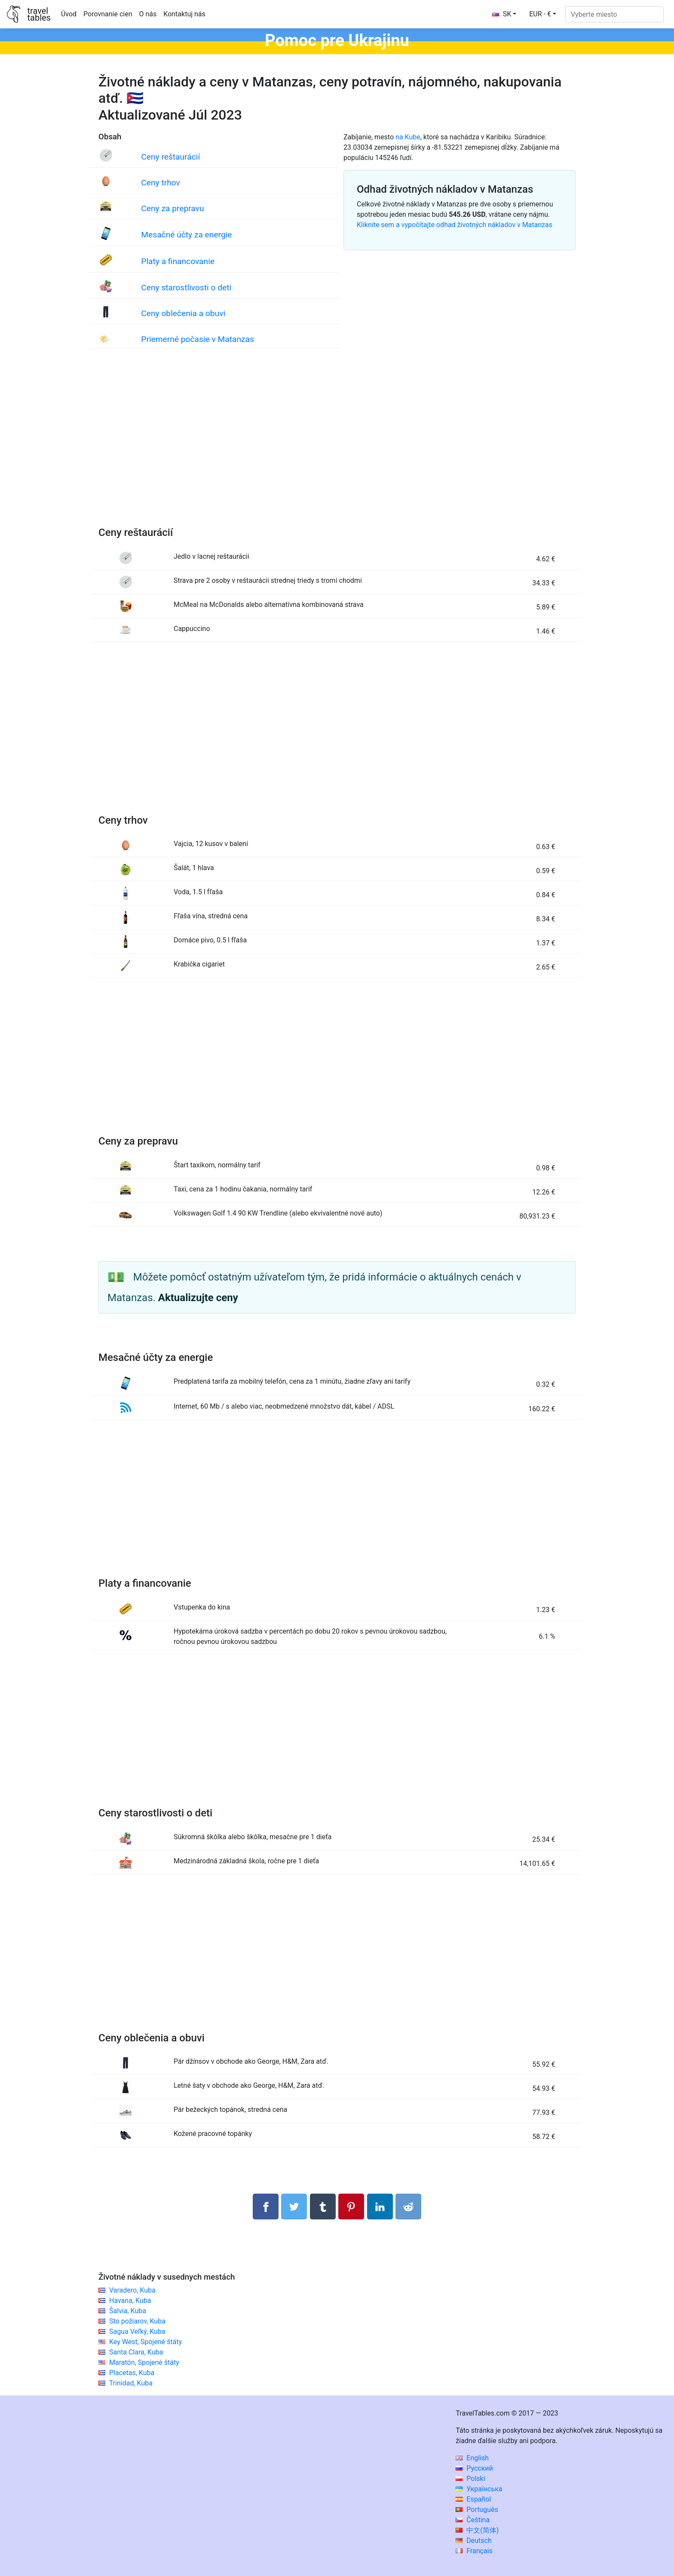  Describe the element at coordinates (479, 2489) in the screenshot. I see `Українська` at that location.